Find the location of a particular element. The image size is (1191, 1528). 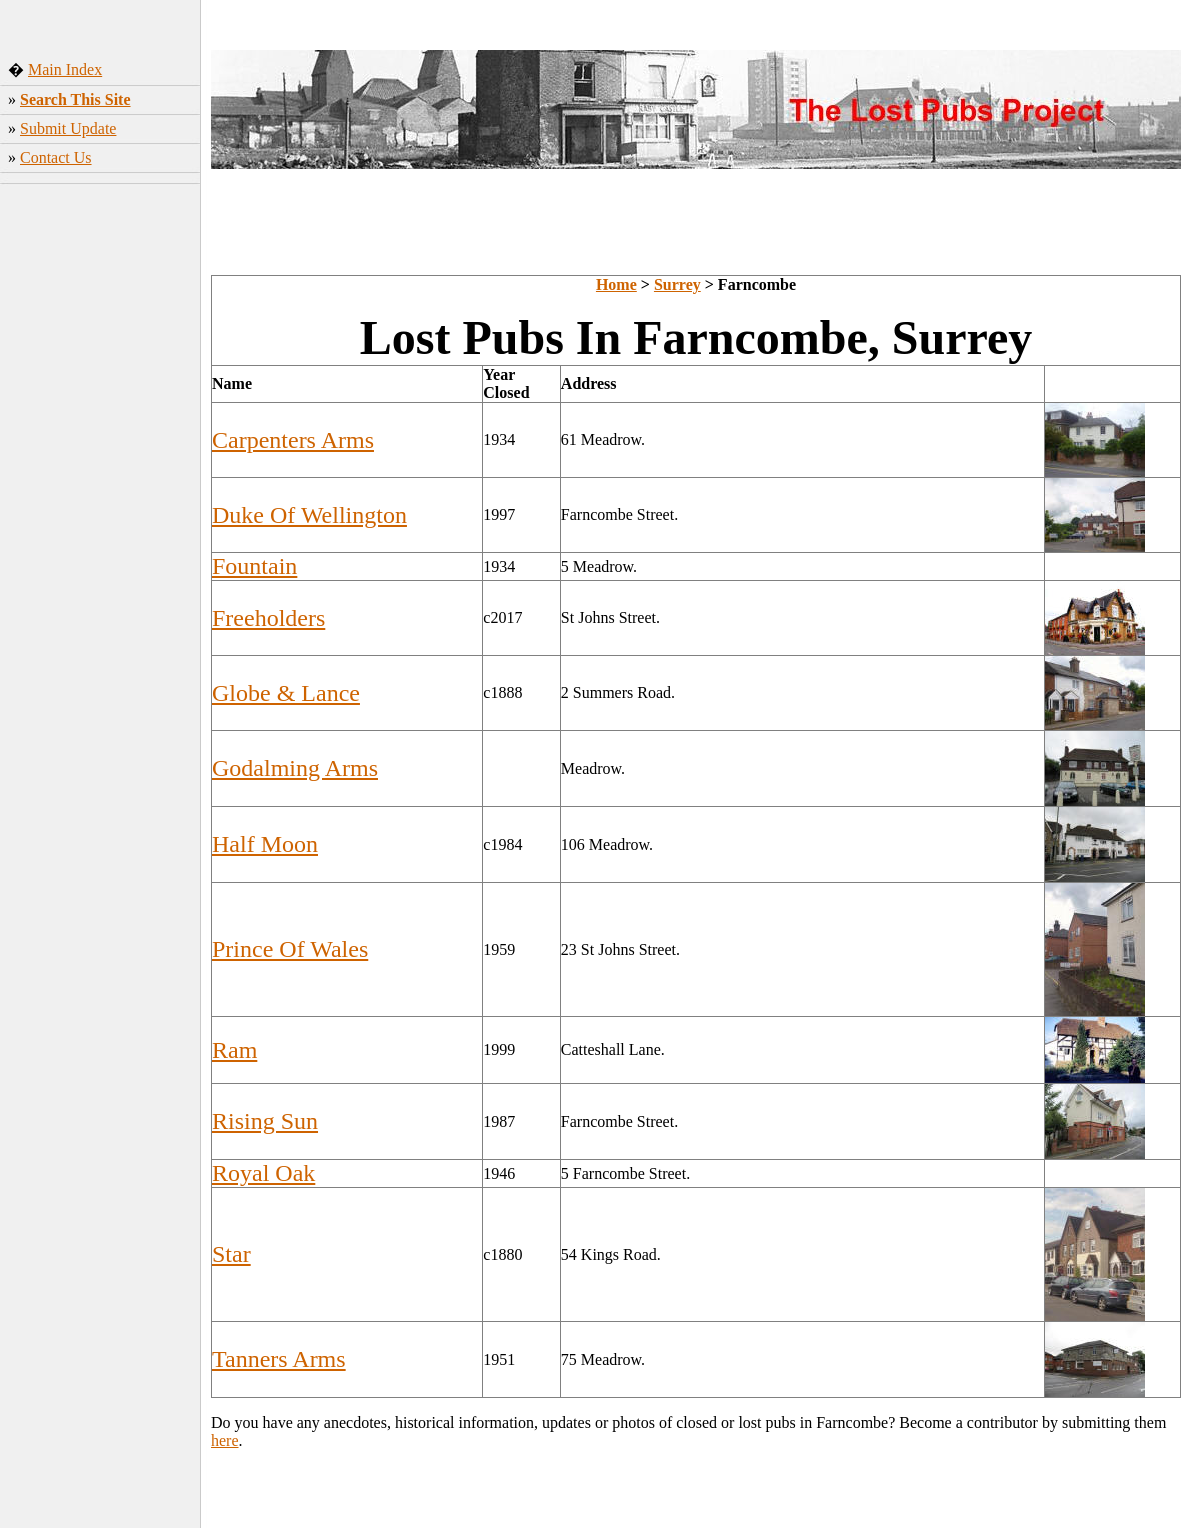

Main Index is located at coordinates (65, 69).